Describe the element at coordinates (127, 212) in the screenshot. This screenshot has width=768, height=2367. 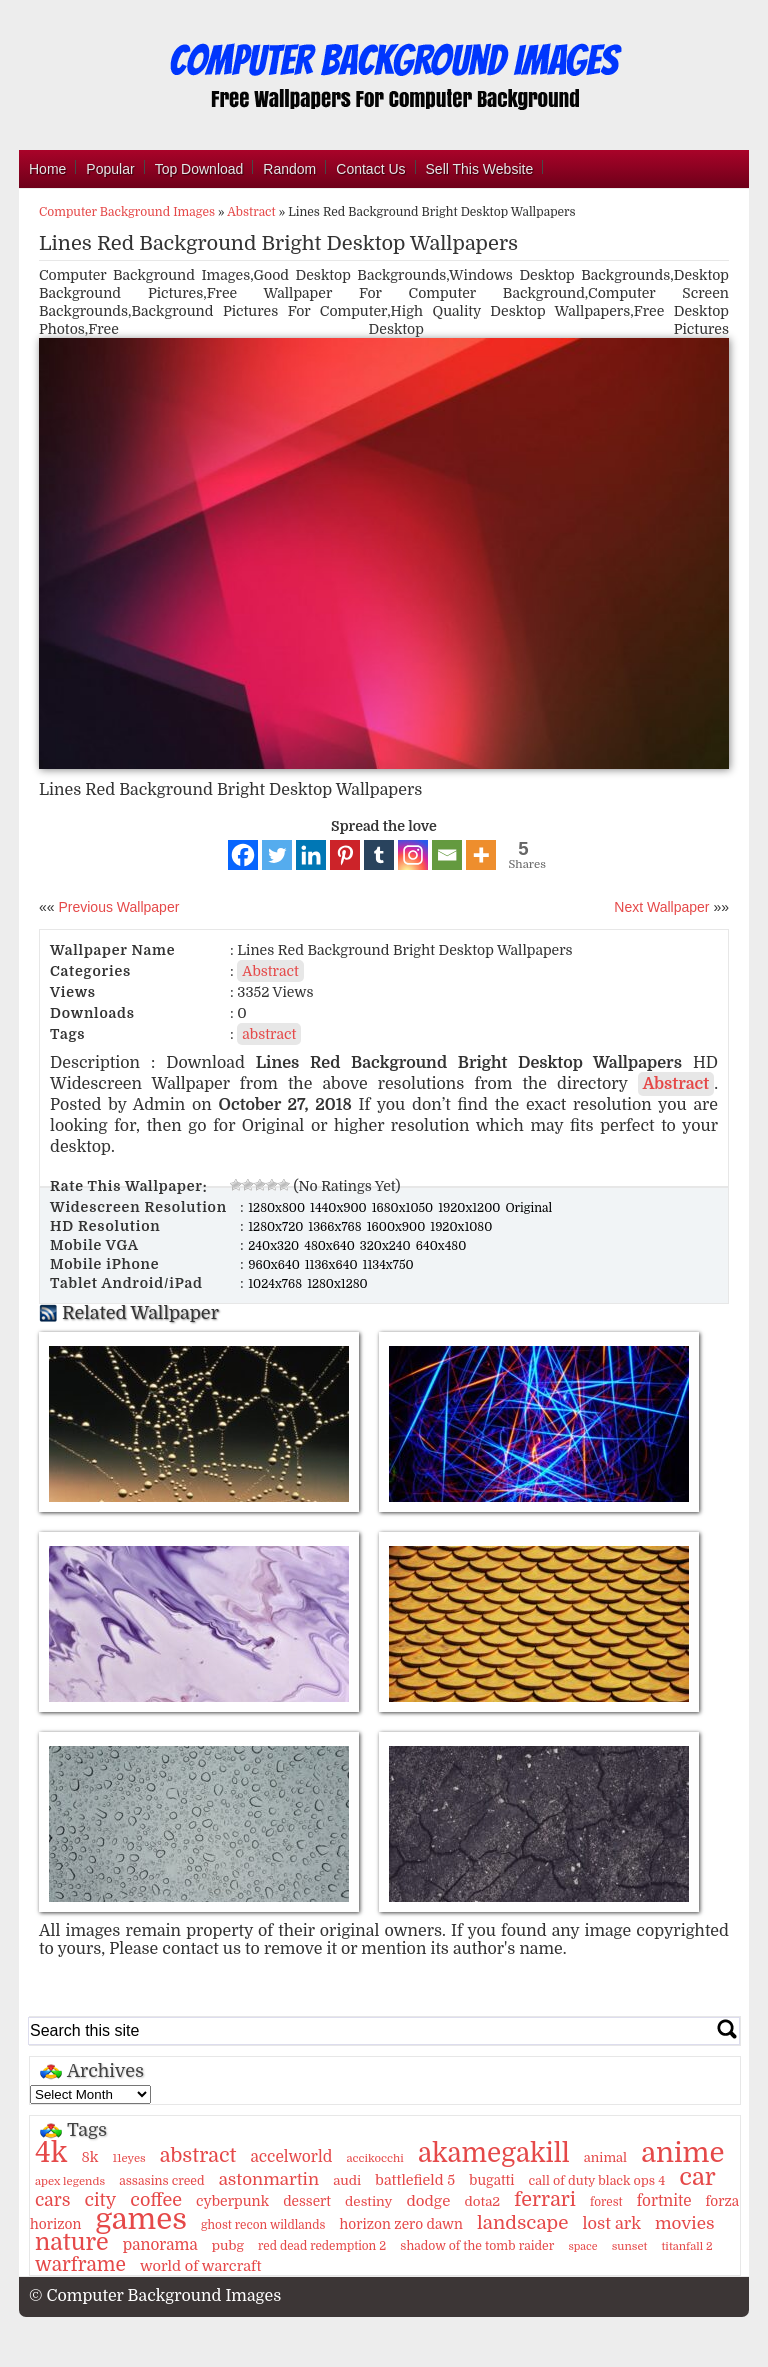
I see `Computer Background Images` at that location.